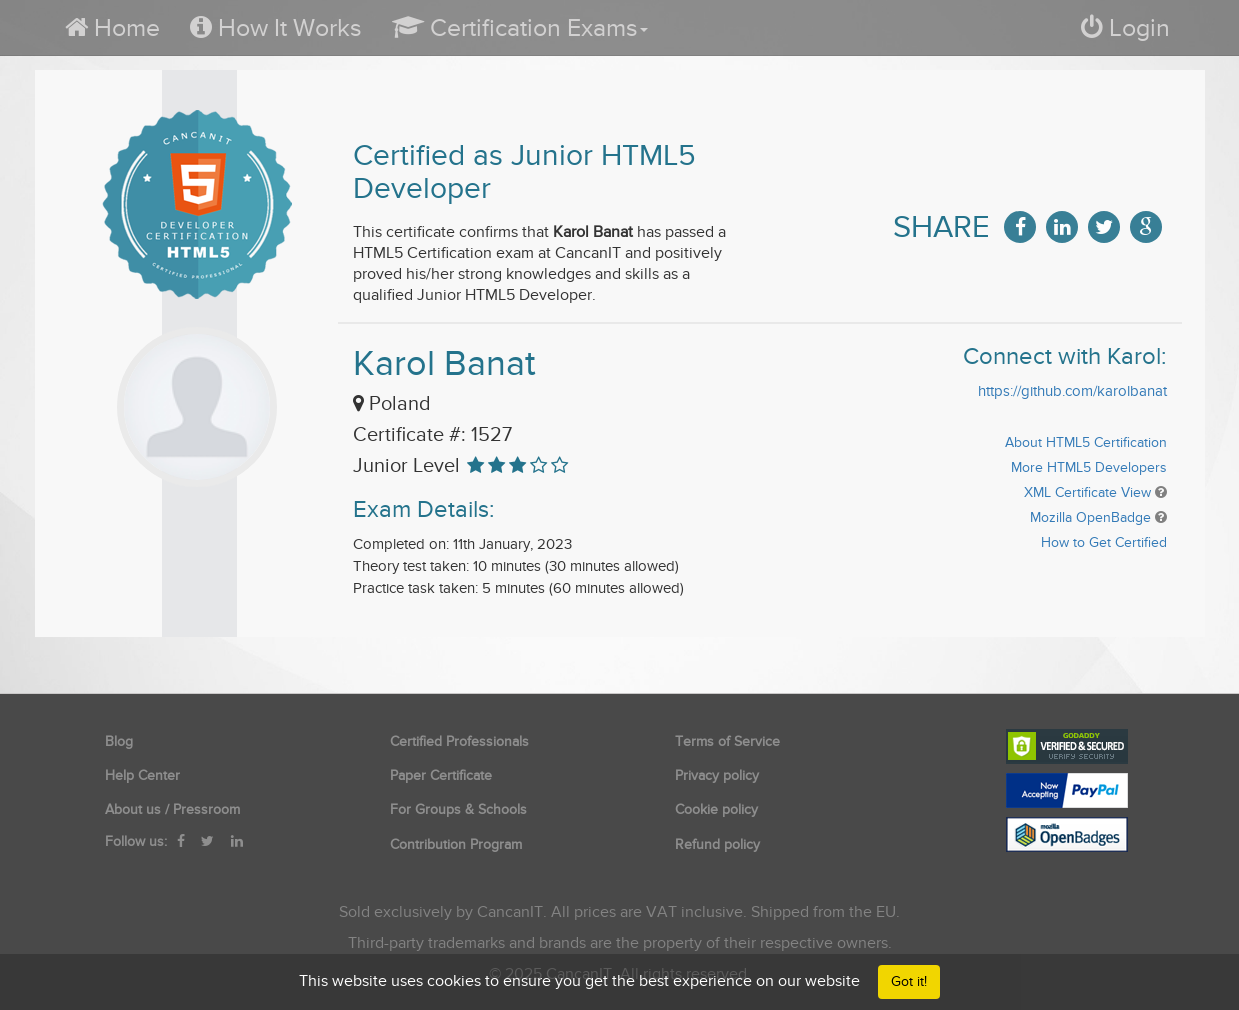 The height and width of the screenshot is (1010, 1239). I want to click on More HTML5 Developers, so click(1089, 467).